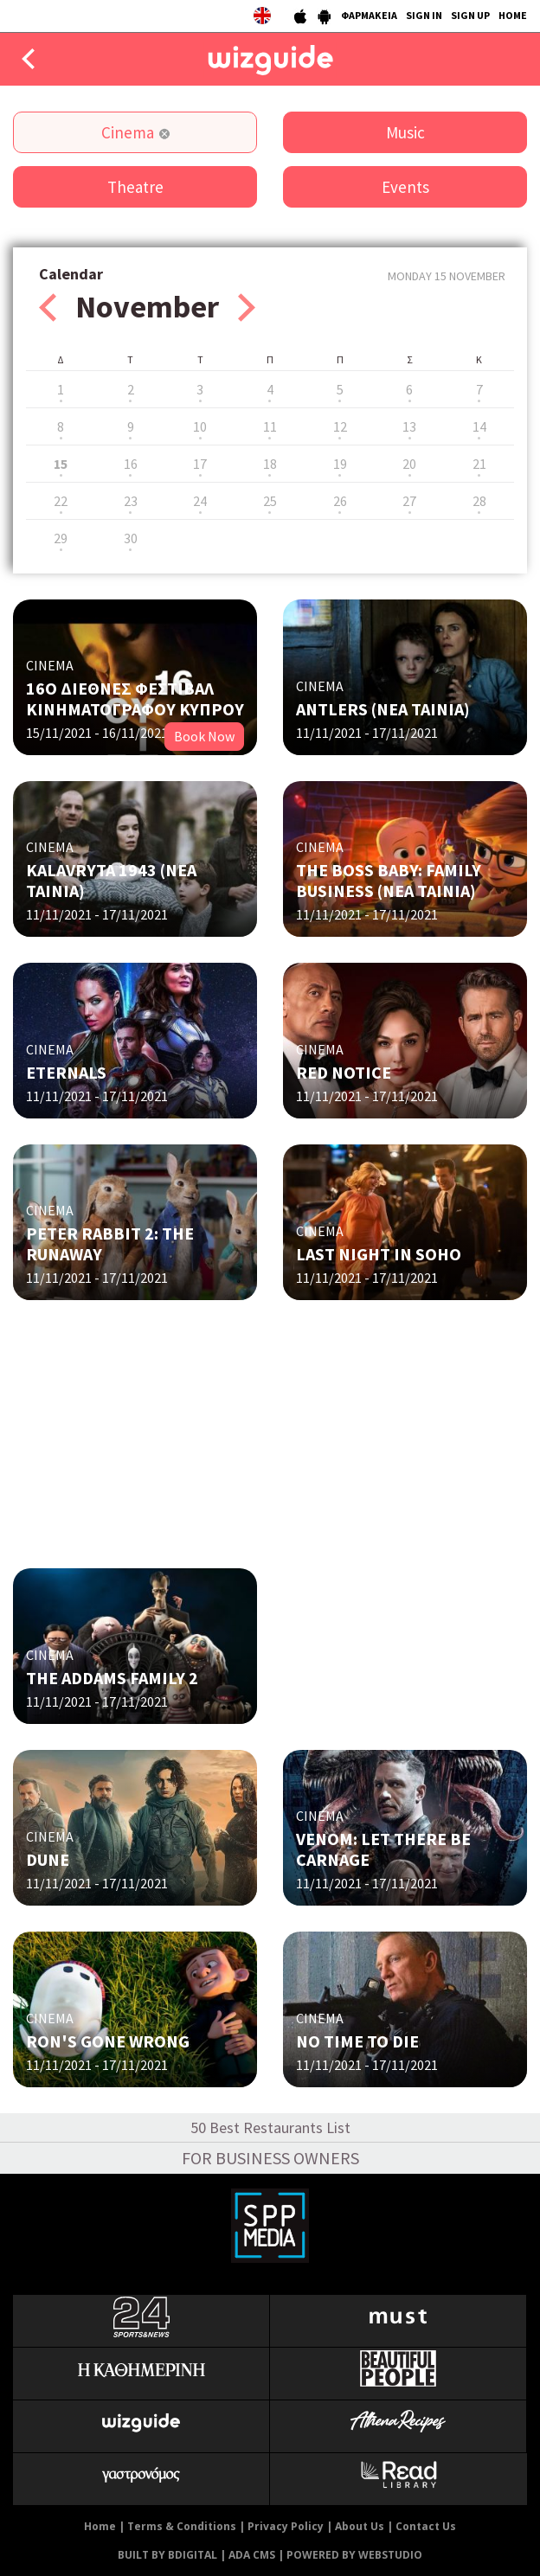 The height and width of the screenshot is (2576, 540). Describe the element at coordinates (204, 736) in the screenshot. I see `Book Now` at that location.